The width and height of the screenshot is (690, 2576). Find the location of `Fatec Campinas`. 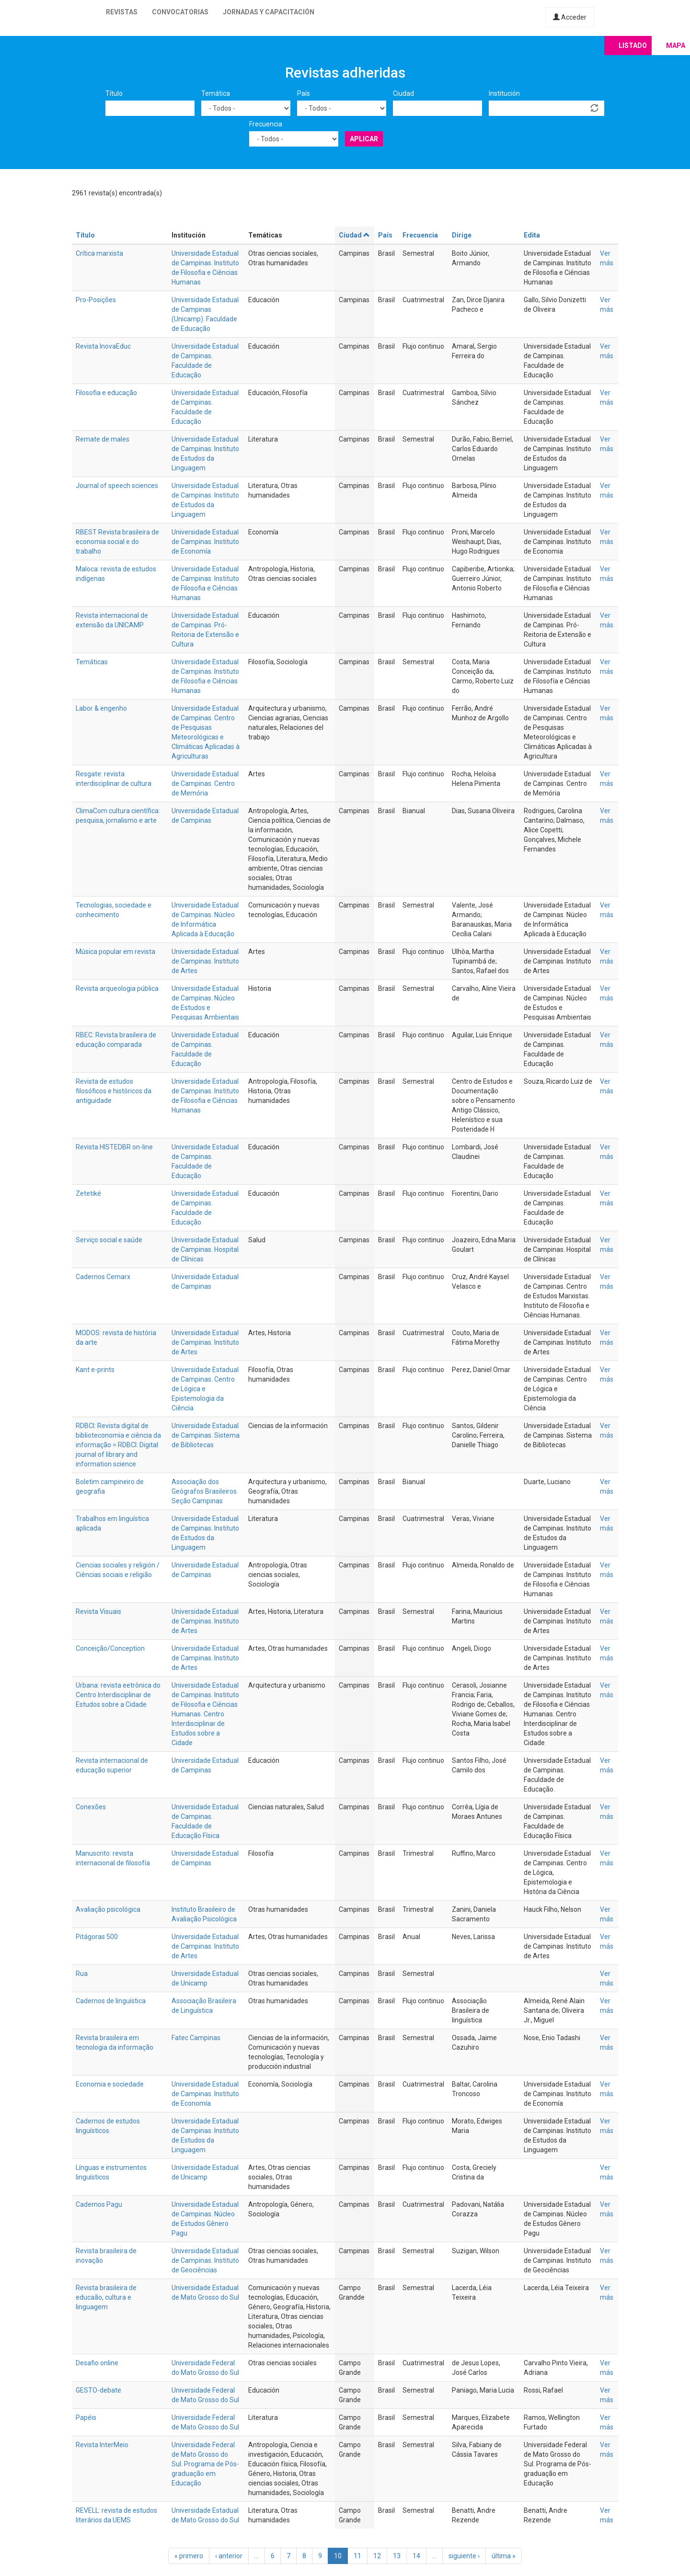

Fatec Campinas is located at coordinates (196, 2038).